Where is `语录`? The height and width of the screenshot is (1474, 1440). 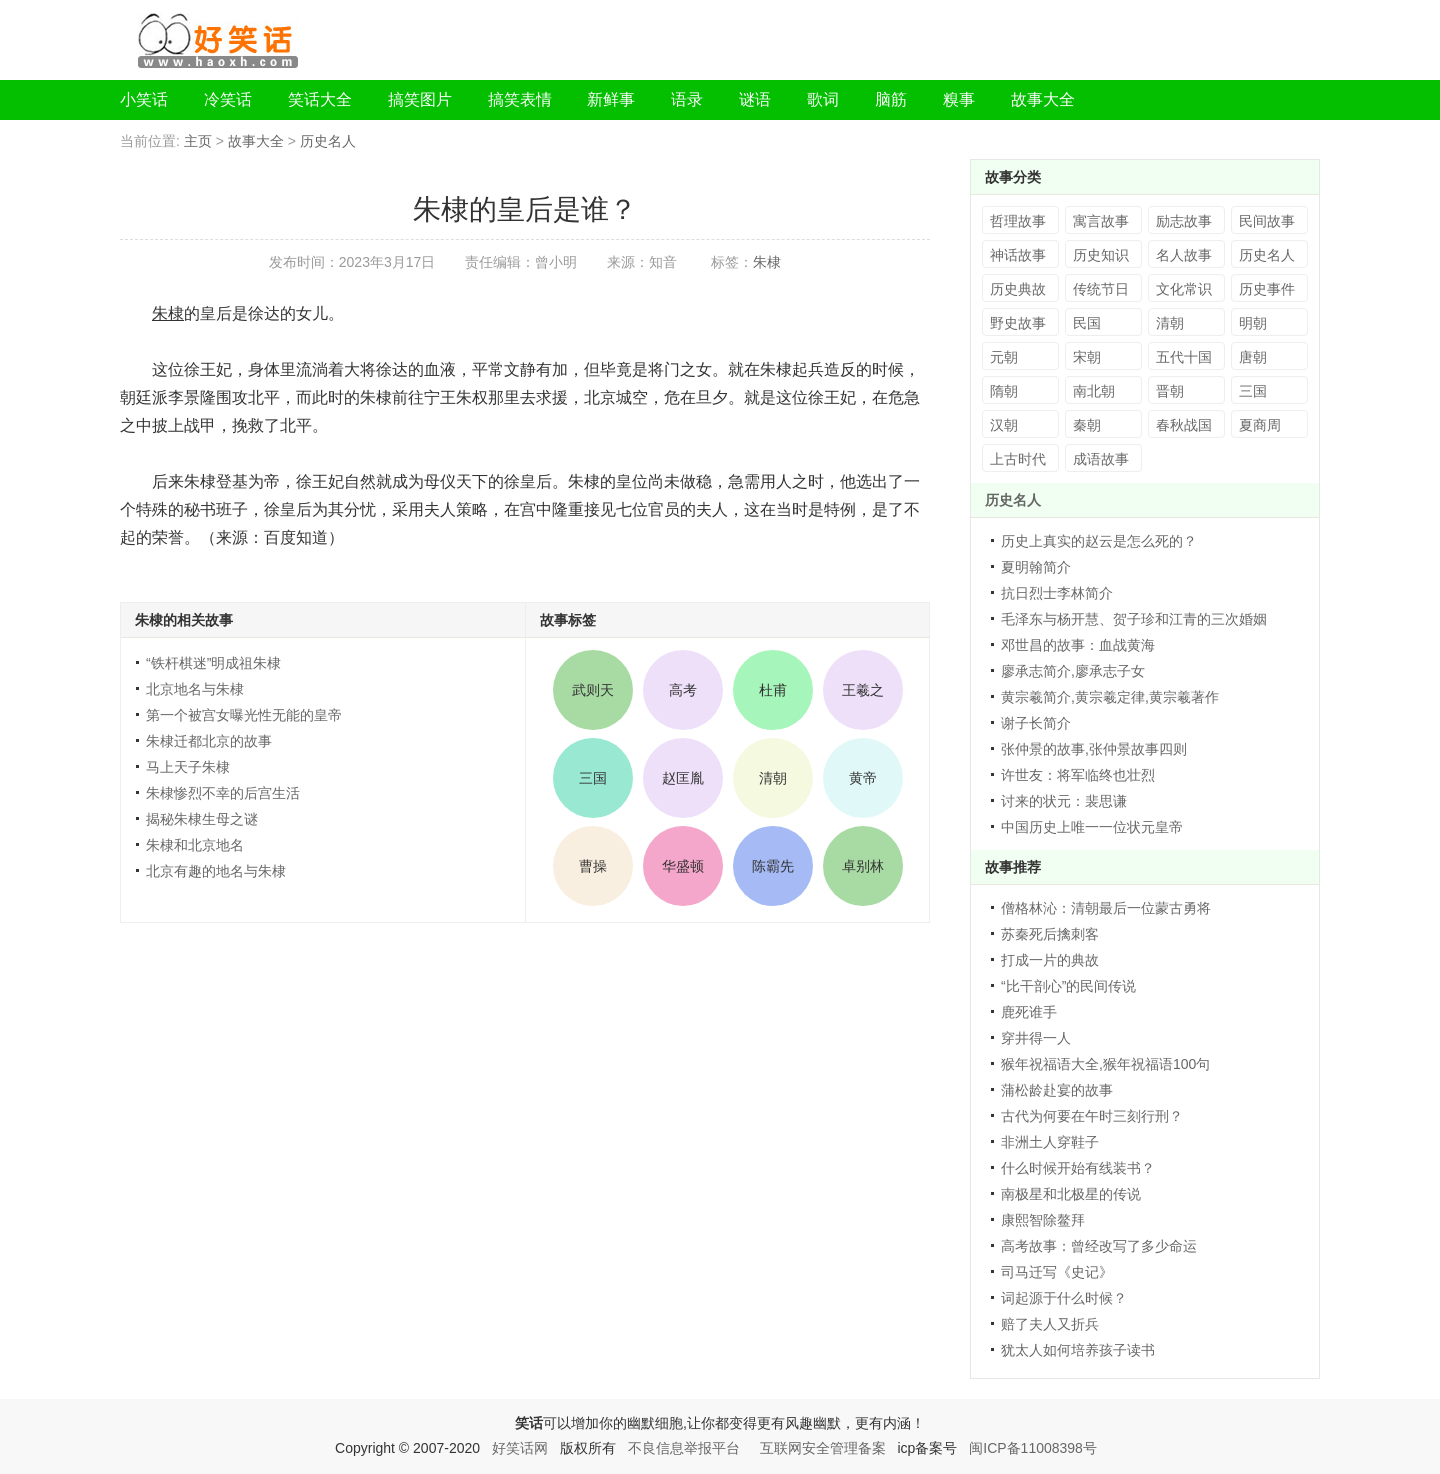 语录 is located at coordinates (687, 99).